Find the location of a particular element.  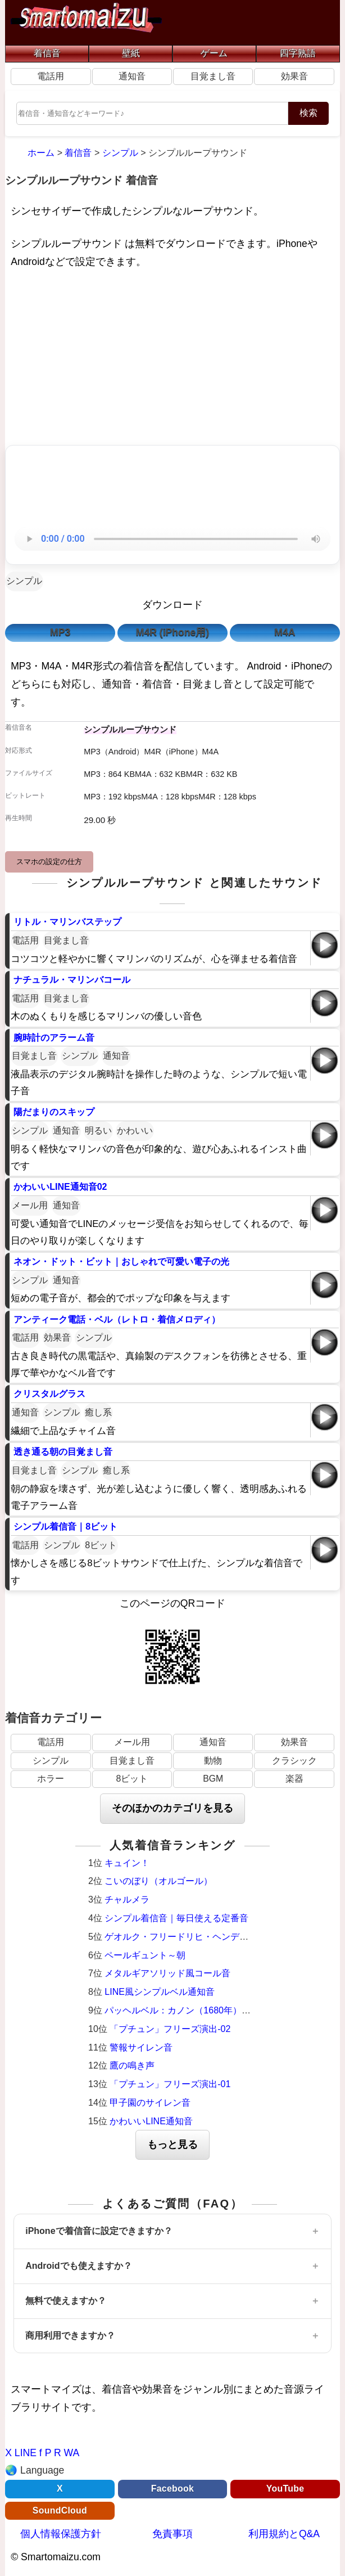

効果音 is located at coordinates (294, 76).